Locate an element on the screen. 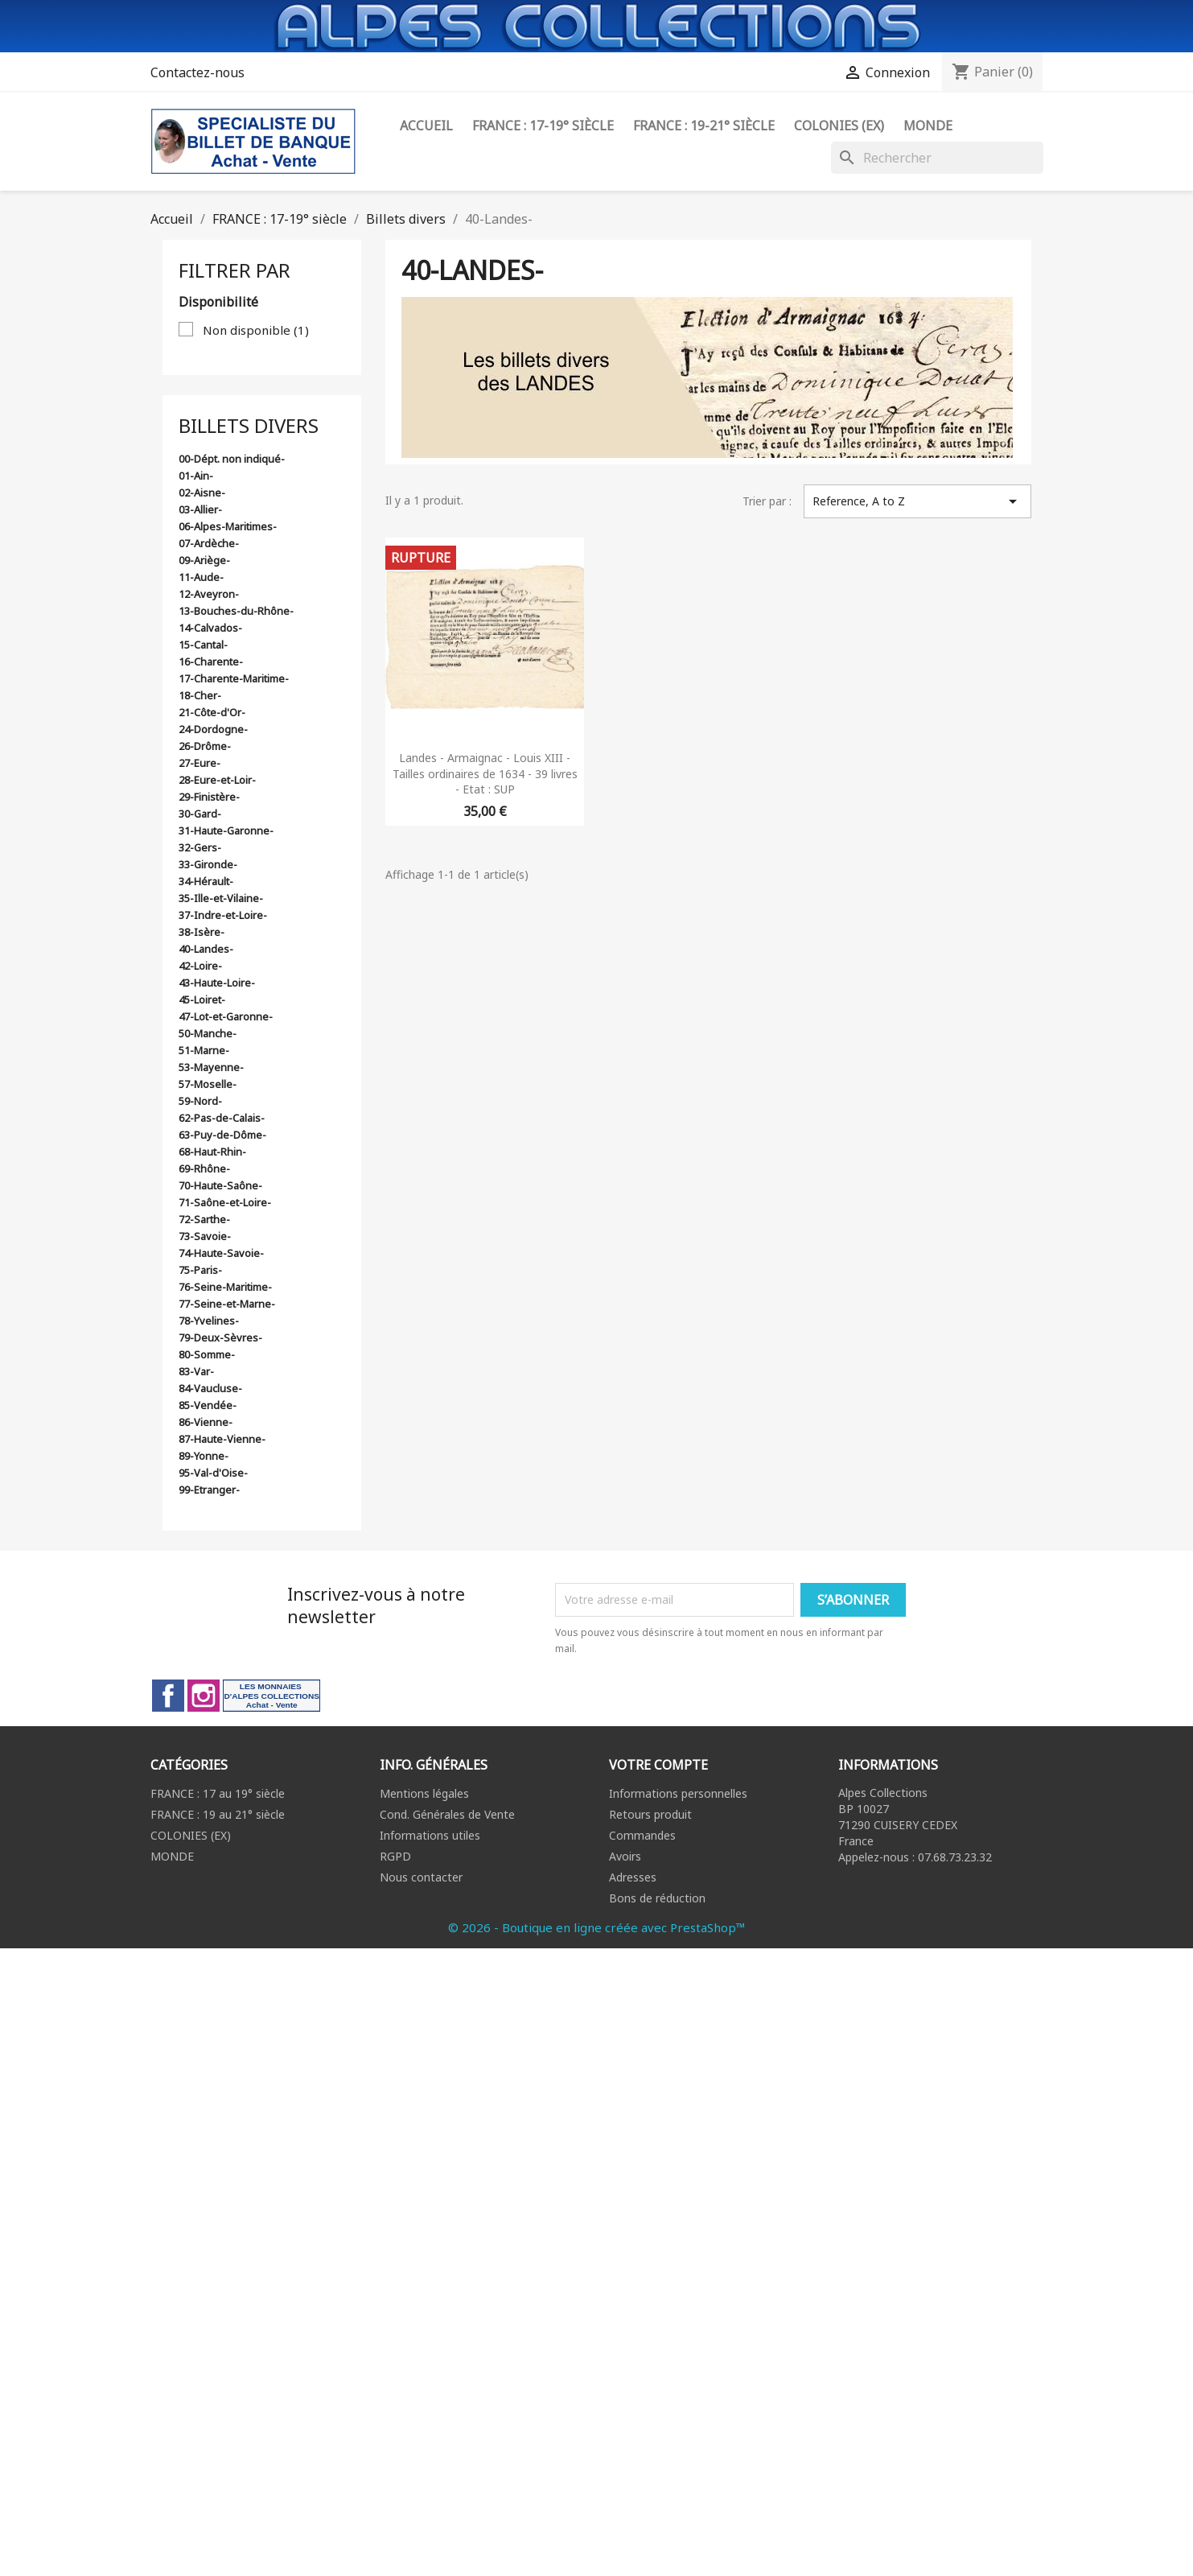 This screenshot has width=1193, height=2576. 53-Mayenne- is located at coordinates (211, 1067).